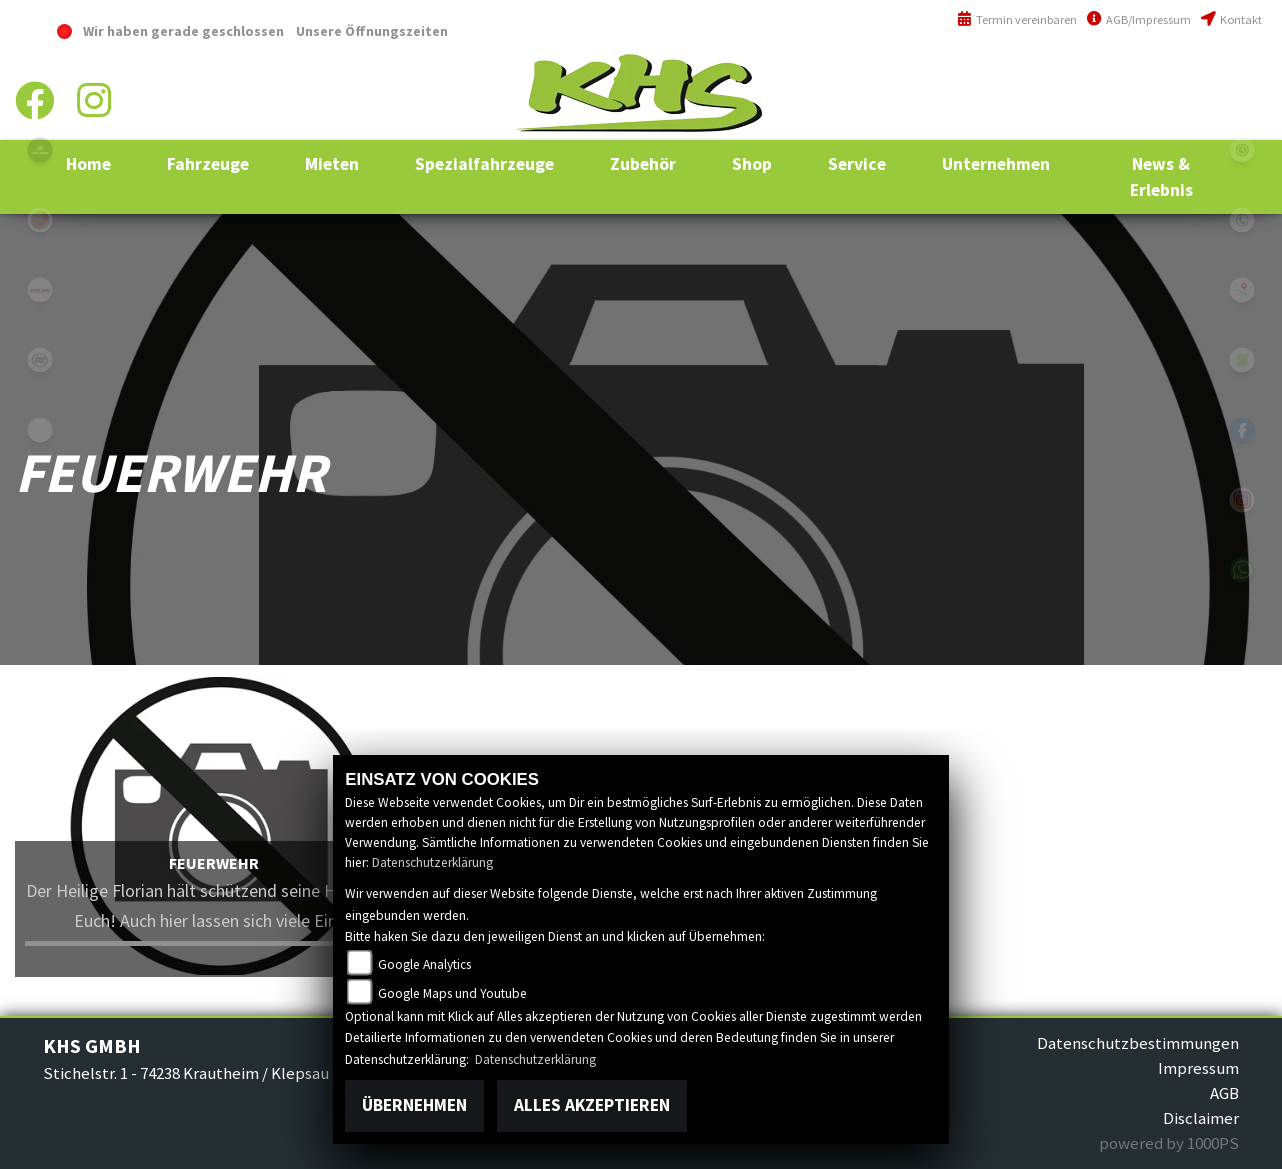 Image resolution: width=1282 pixels, height=1169 pixels. I want to click on Google Analytics, so click(424, 964).